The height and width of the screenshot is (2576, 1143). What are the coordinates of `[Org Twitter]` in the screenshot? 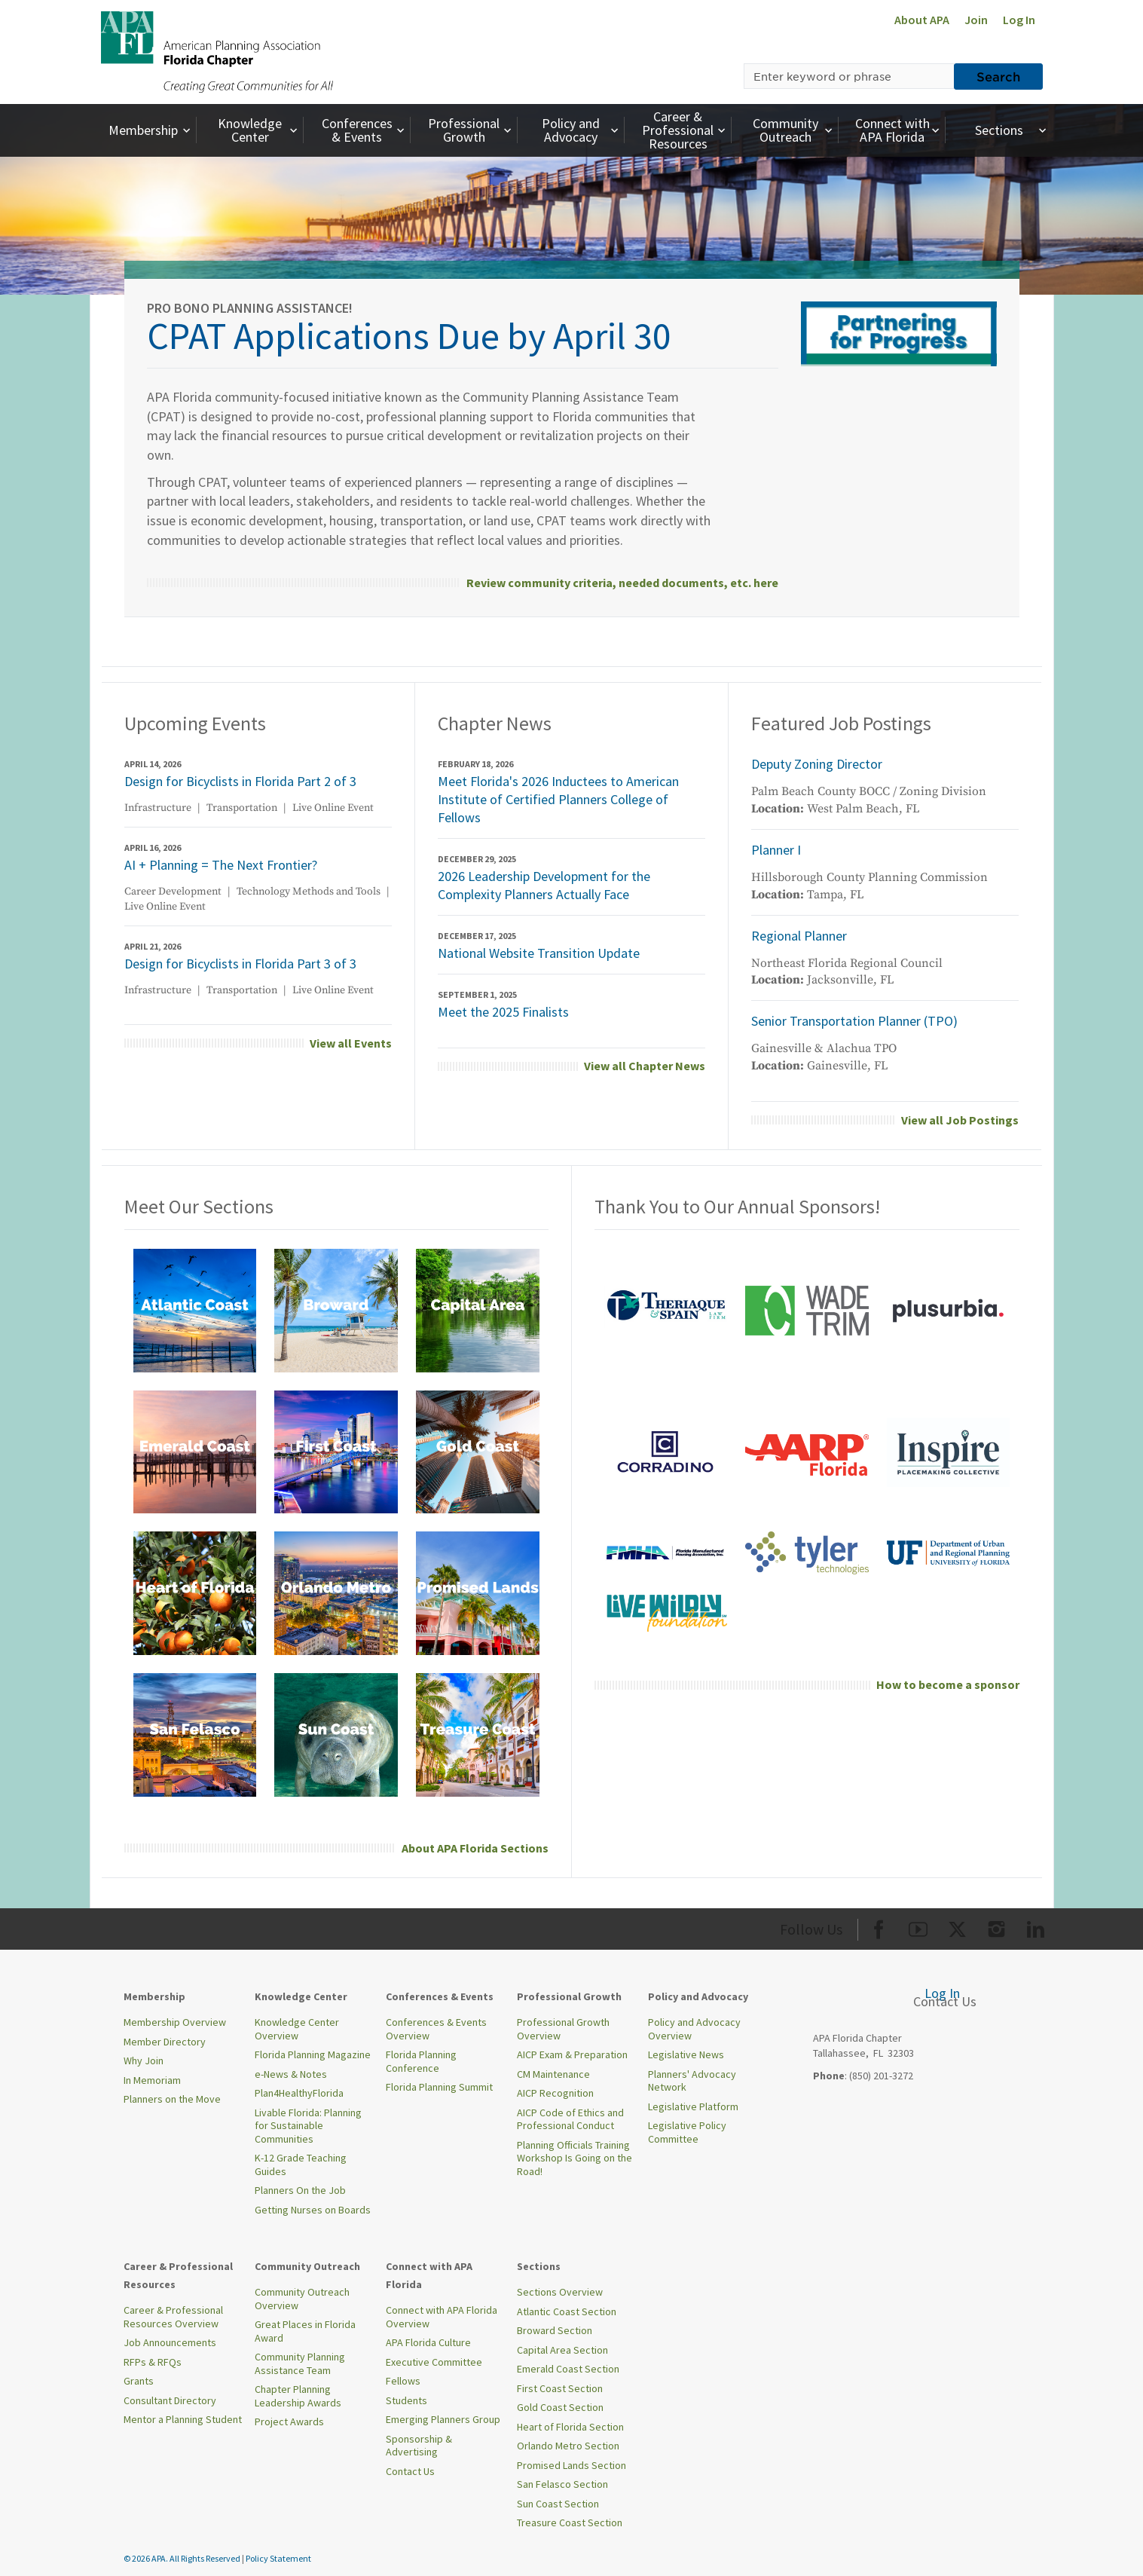 It's located at (957, 1926).